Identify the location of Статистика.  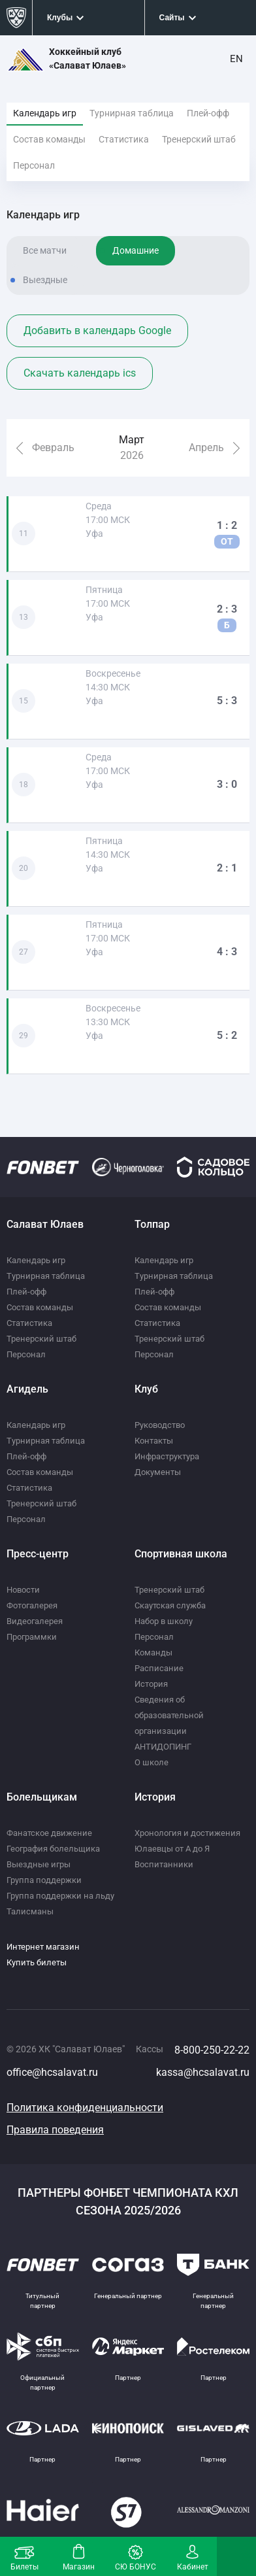
(124, 139).